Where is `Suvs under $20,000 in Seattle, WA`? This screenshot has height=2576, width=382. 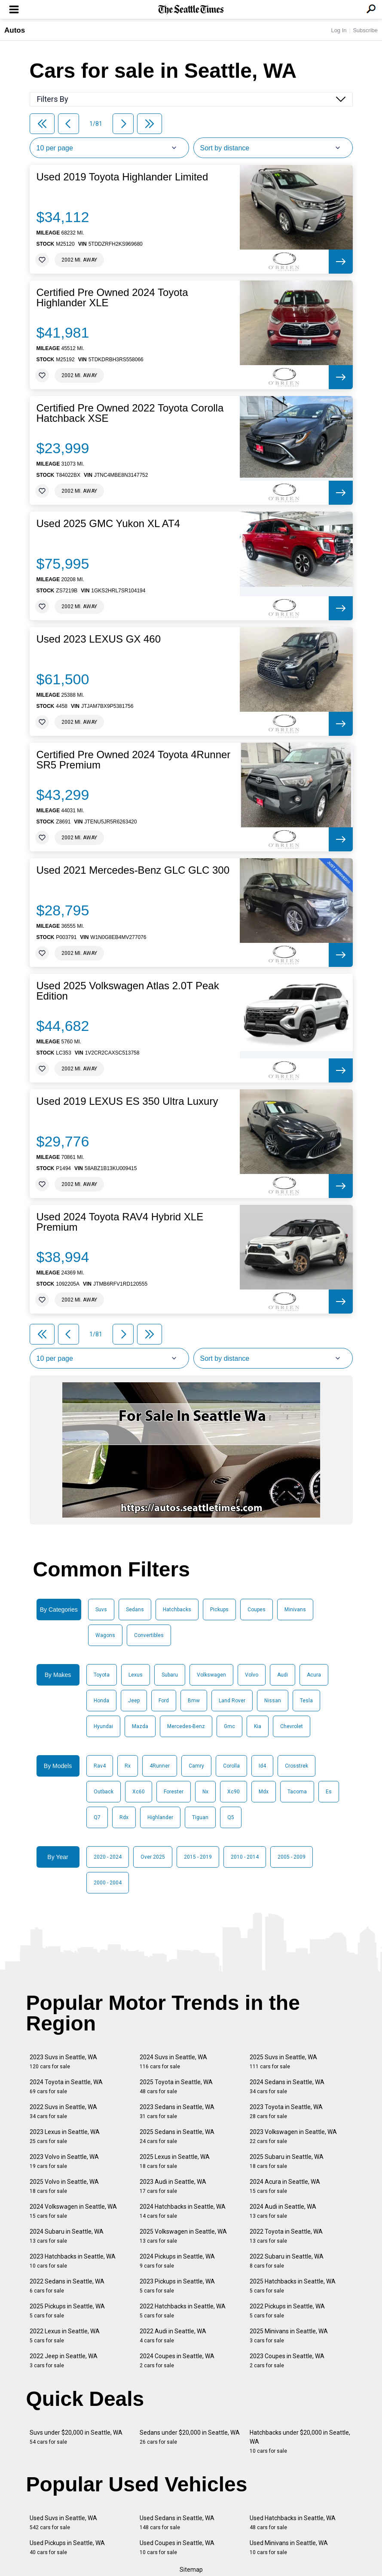 Suvs under $20,000 in Seattle, WA is located at coordinates (76, 2437).